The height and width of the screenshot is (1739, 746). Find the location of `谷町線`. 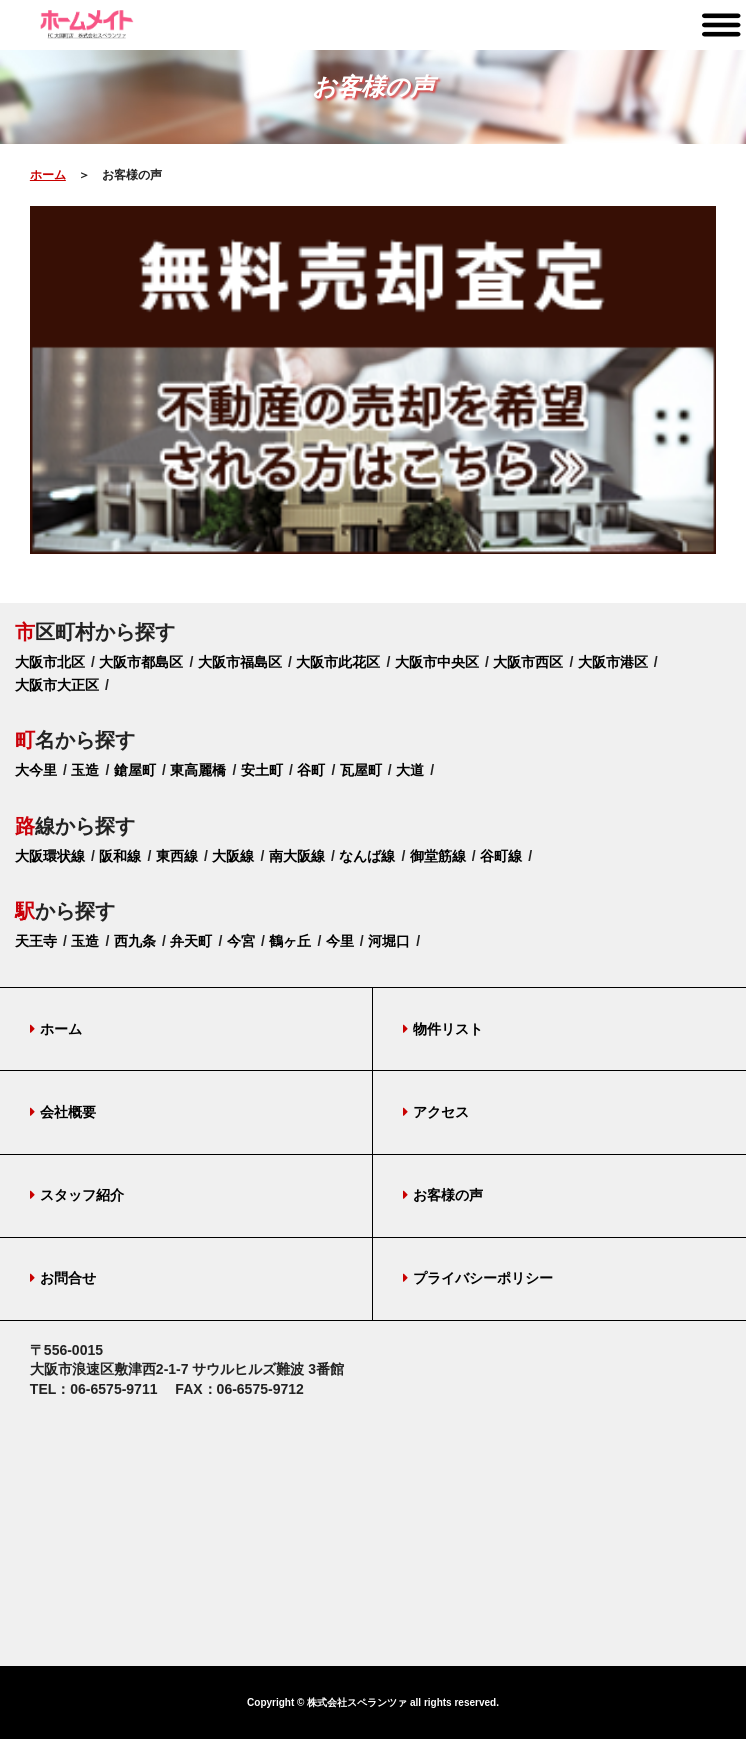

谷町線 is located at coordinates (501, 856).